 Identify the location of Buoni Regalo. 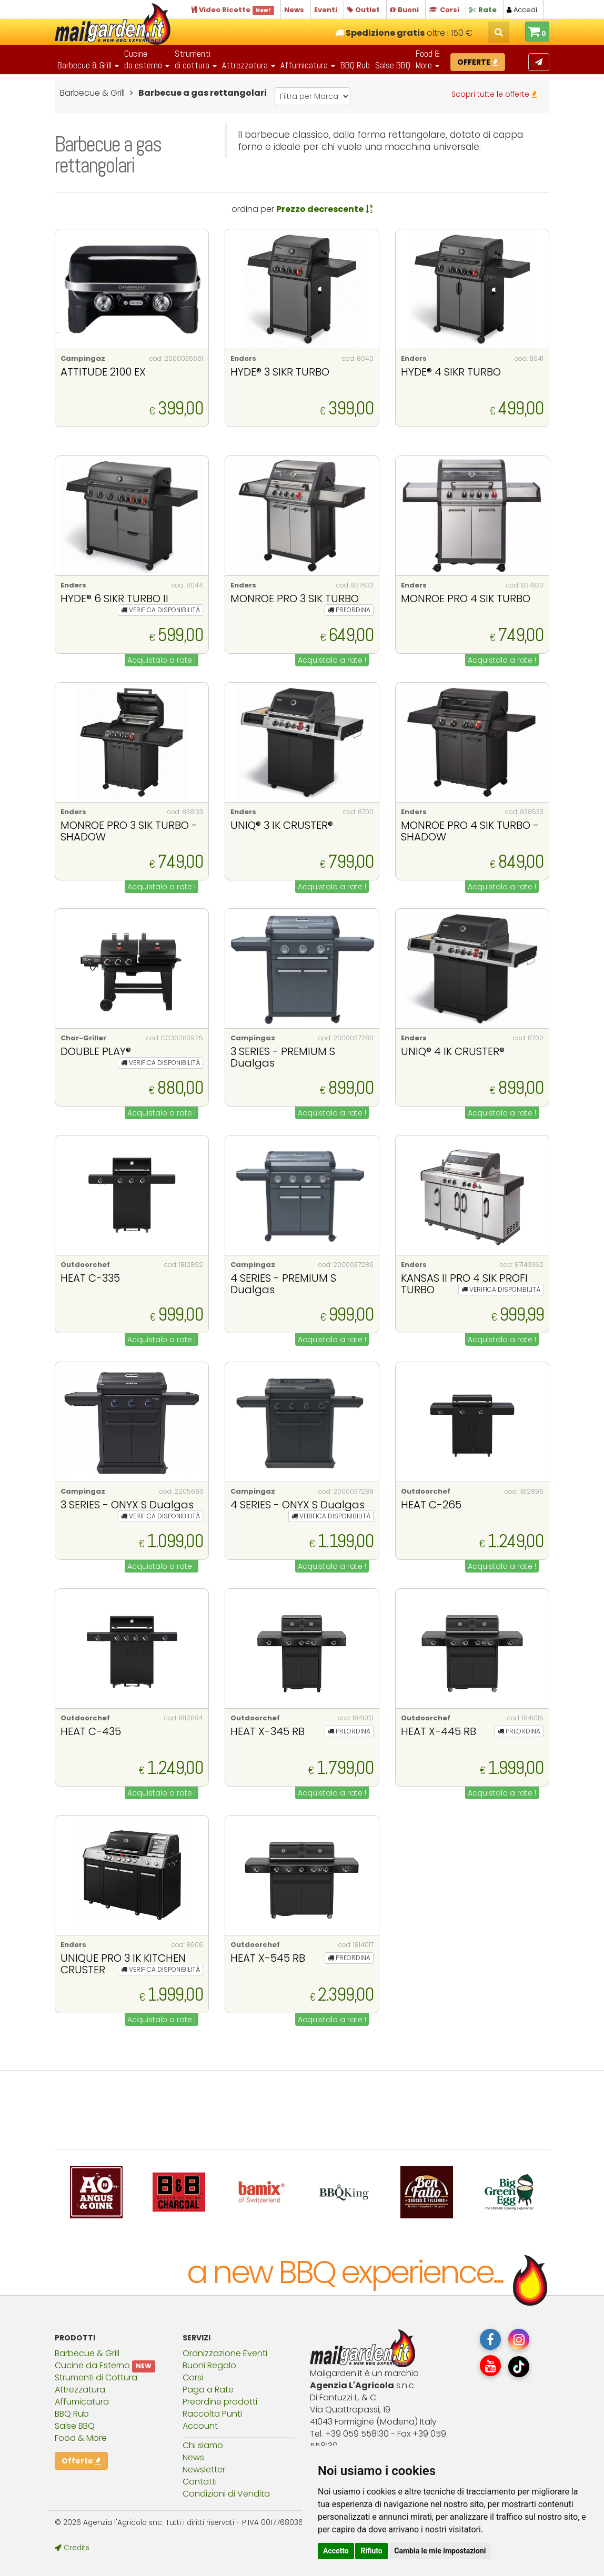
(209, 2365).